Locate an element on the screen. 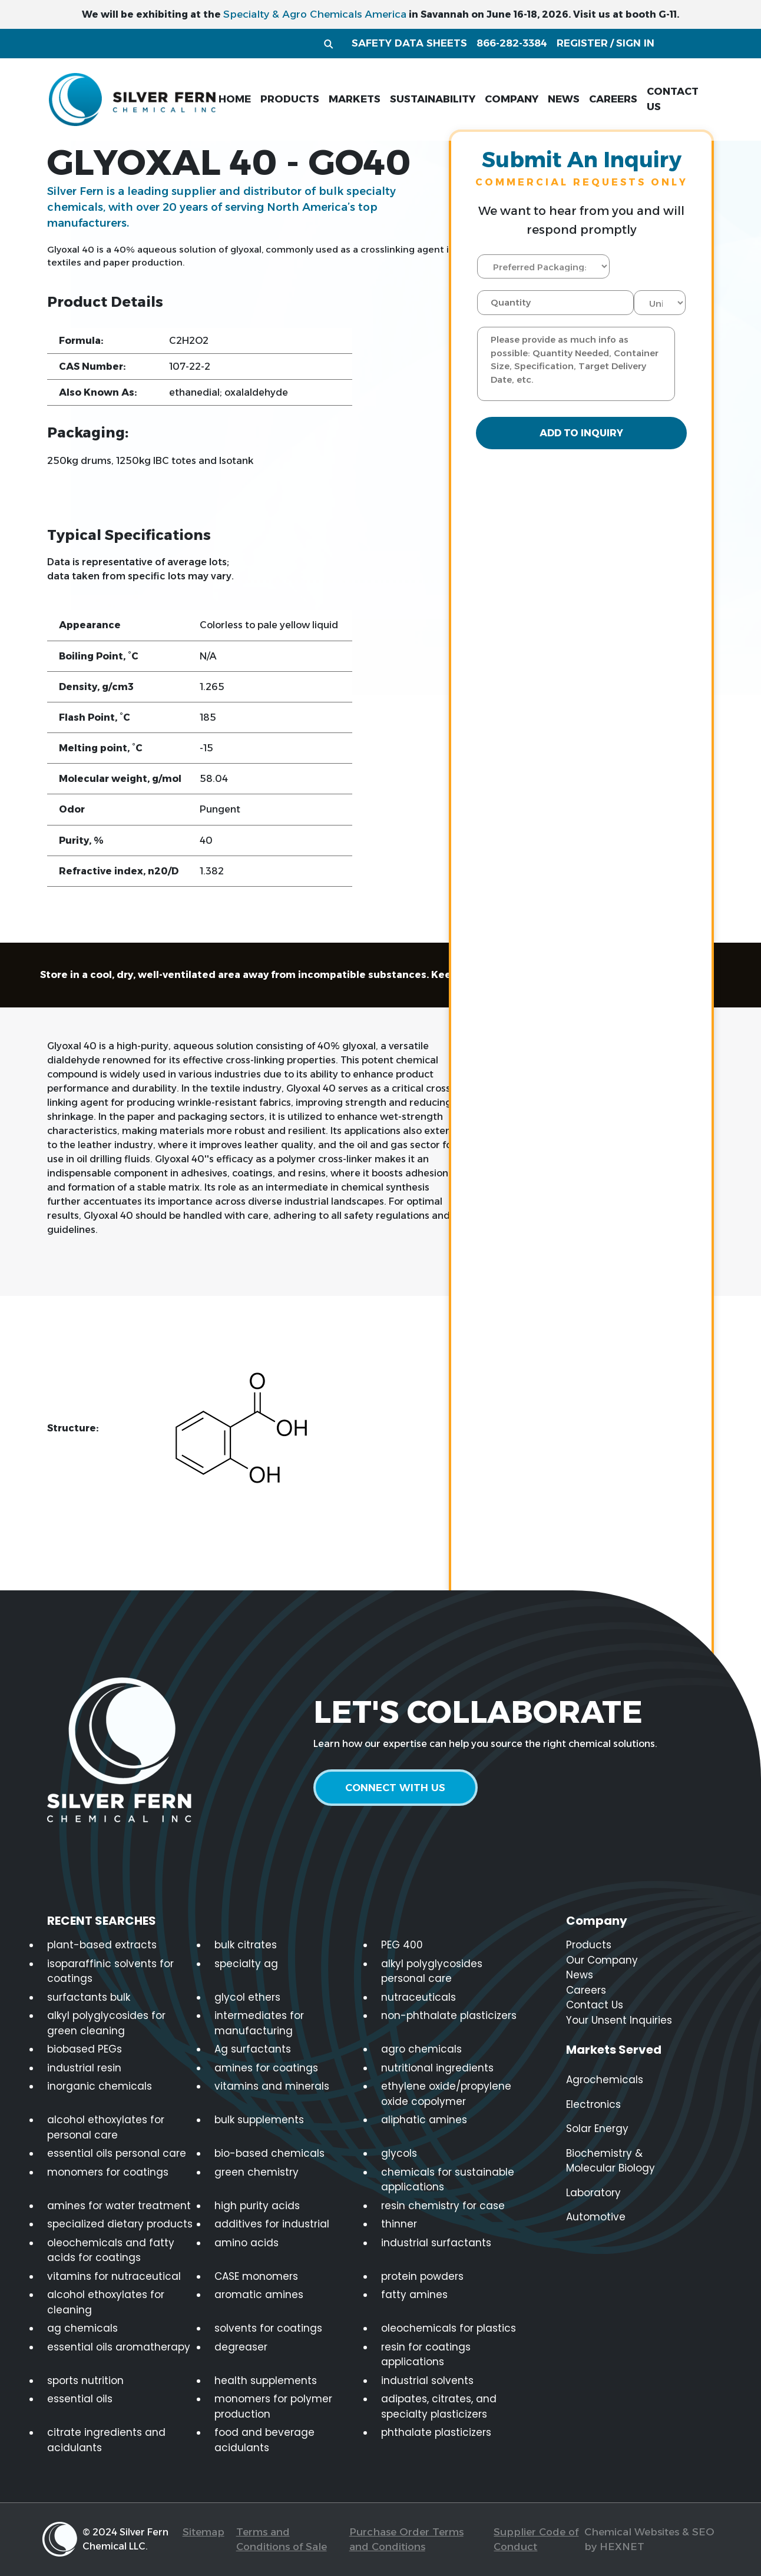 The image size is (761, 2576). thinner is located at coordinates (399, 2224).